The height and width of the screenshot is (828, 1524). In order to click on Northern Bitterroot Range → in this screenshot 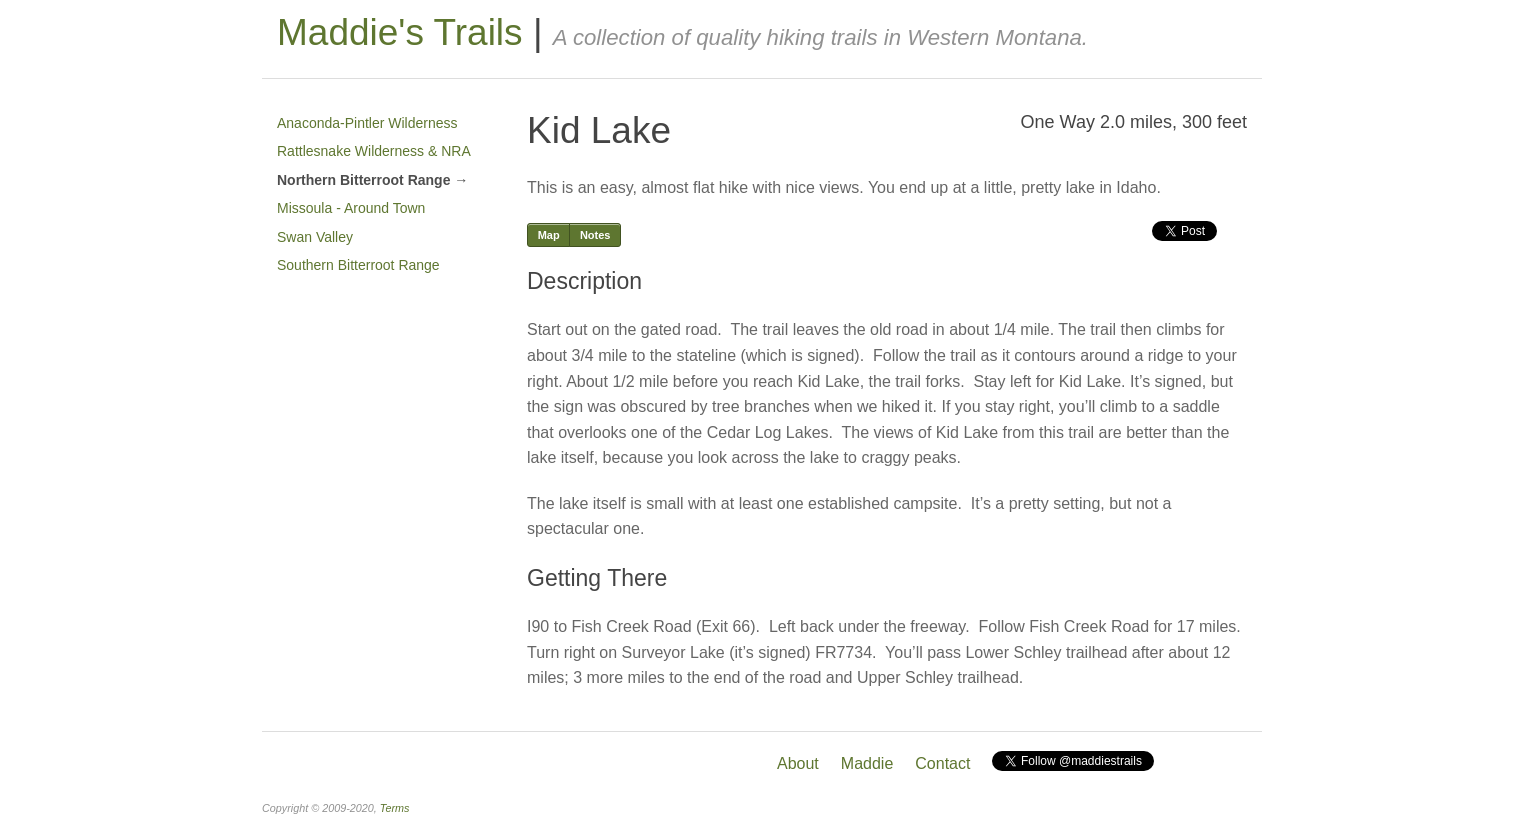, I will do `click(372, 180)`.